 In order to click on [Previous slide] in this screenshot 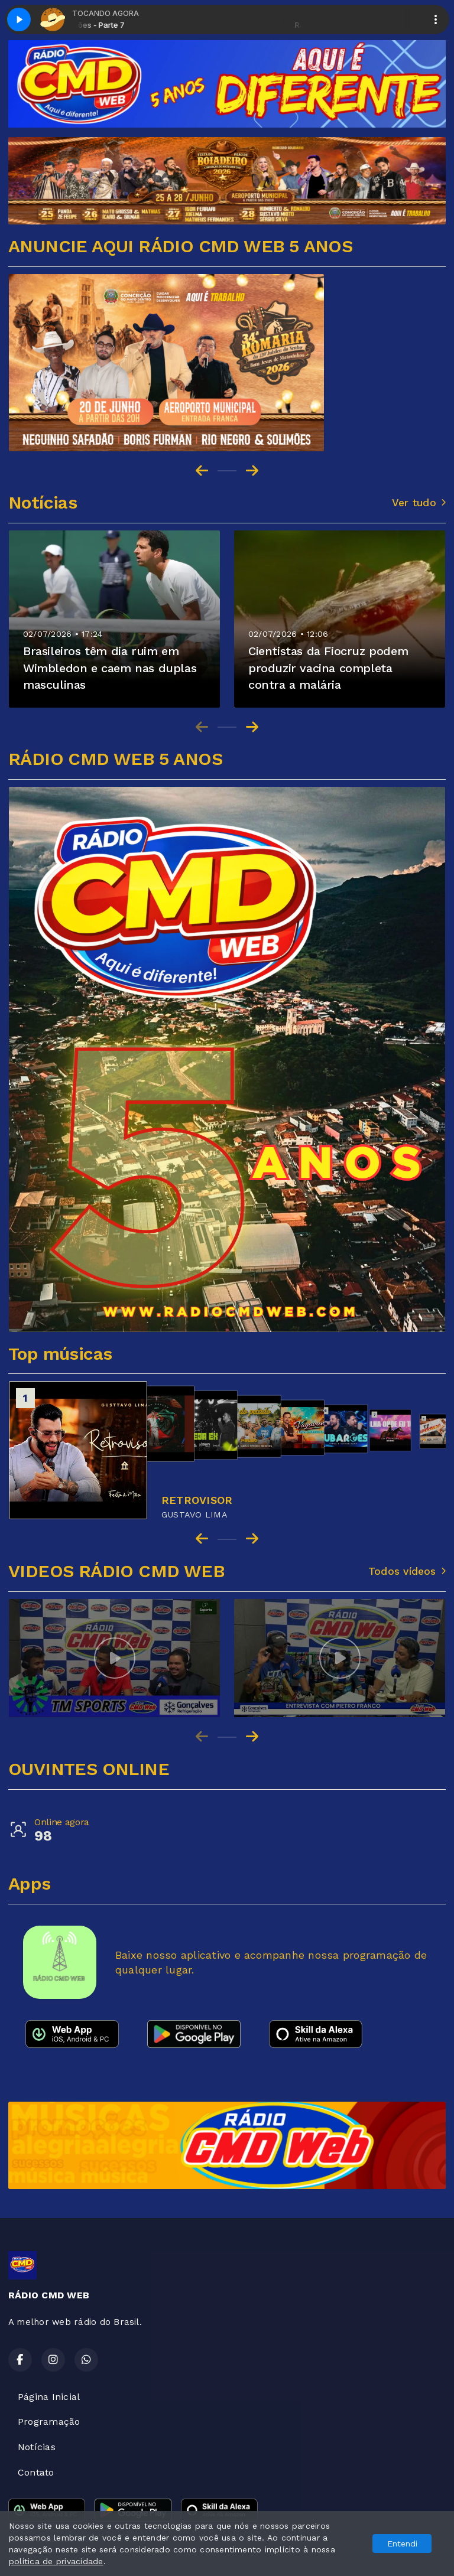, I will do `click(202, 727)`.